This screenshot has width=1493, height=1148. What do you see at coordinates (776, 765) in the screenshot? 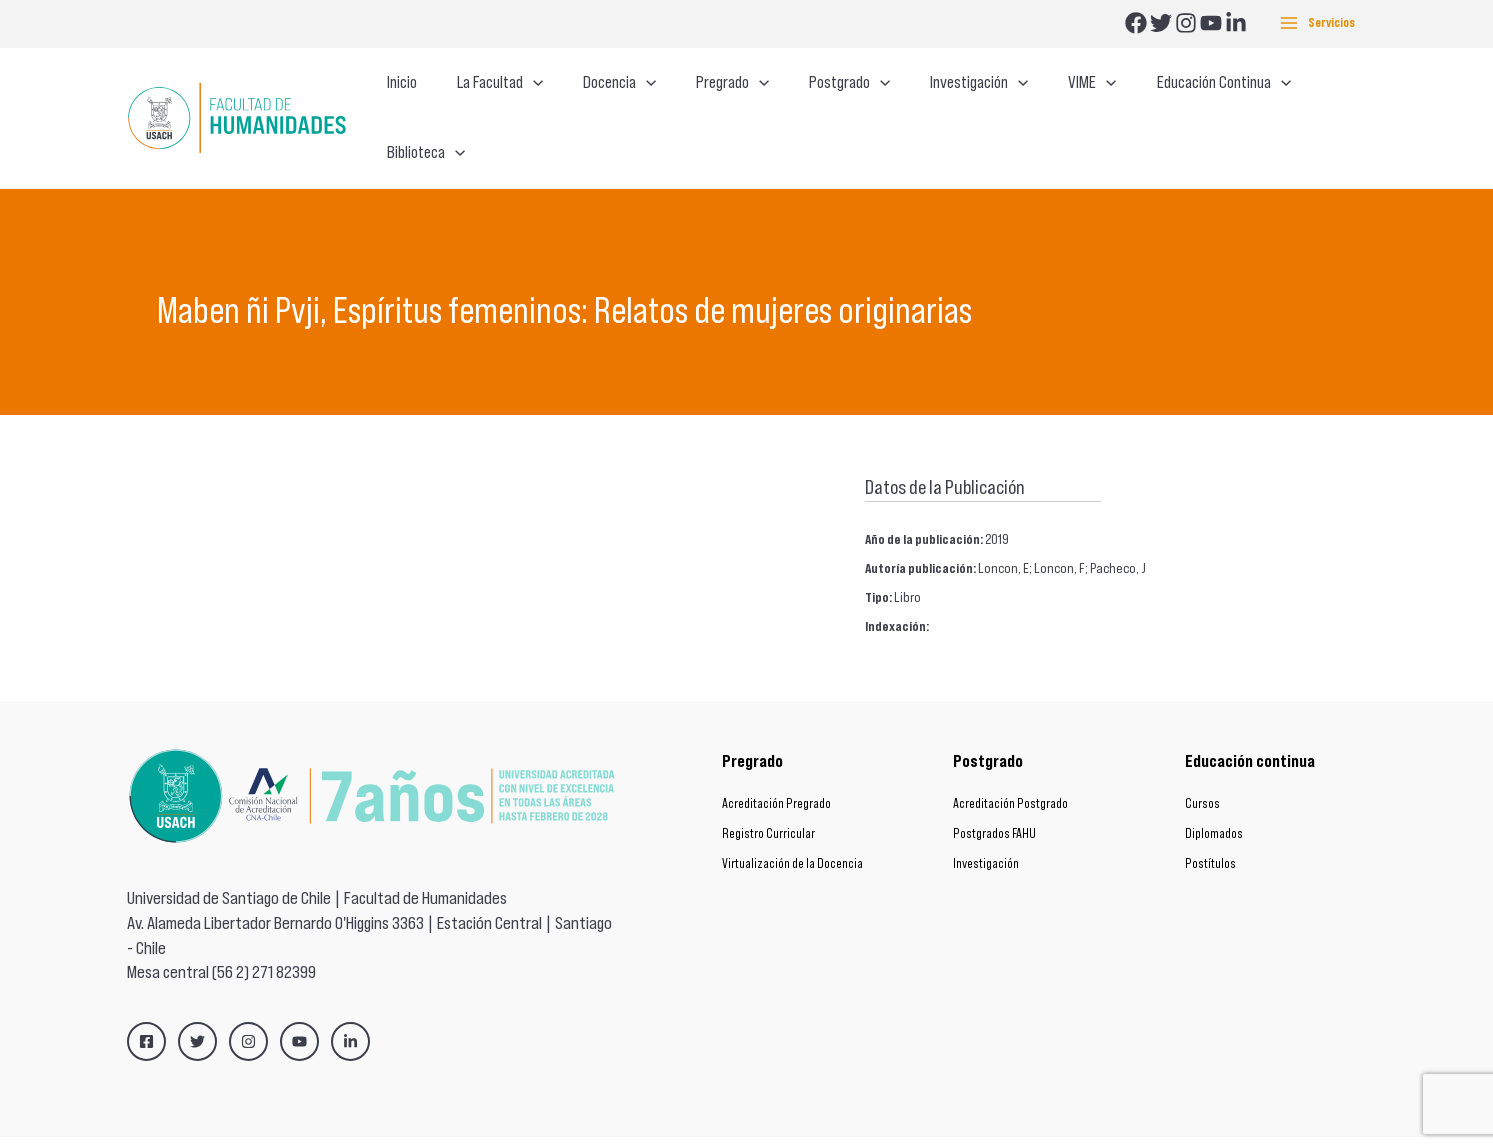
I see `Acreditación Pregrado` at bounding box center [776, 765].